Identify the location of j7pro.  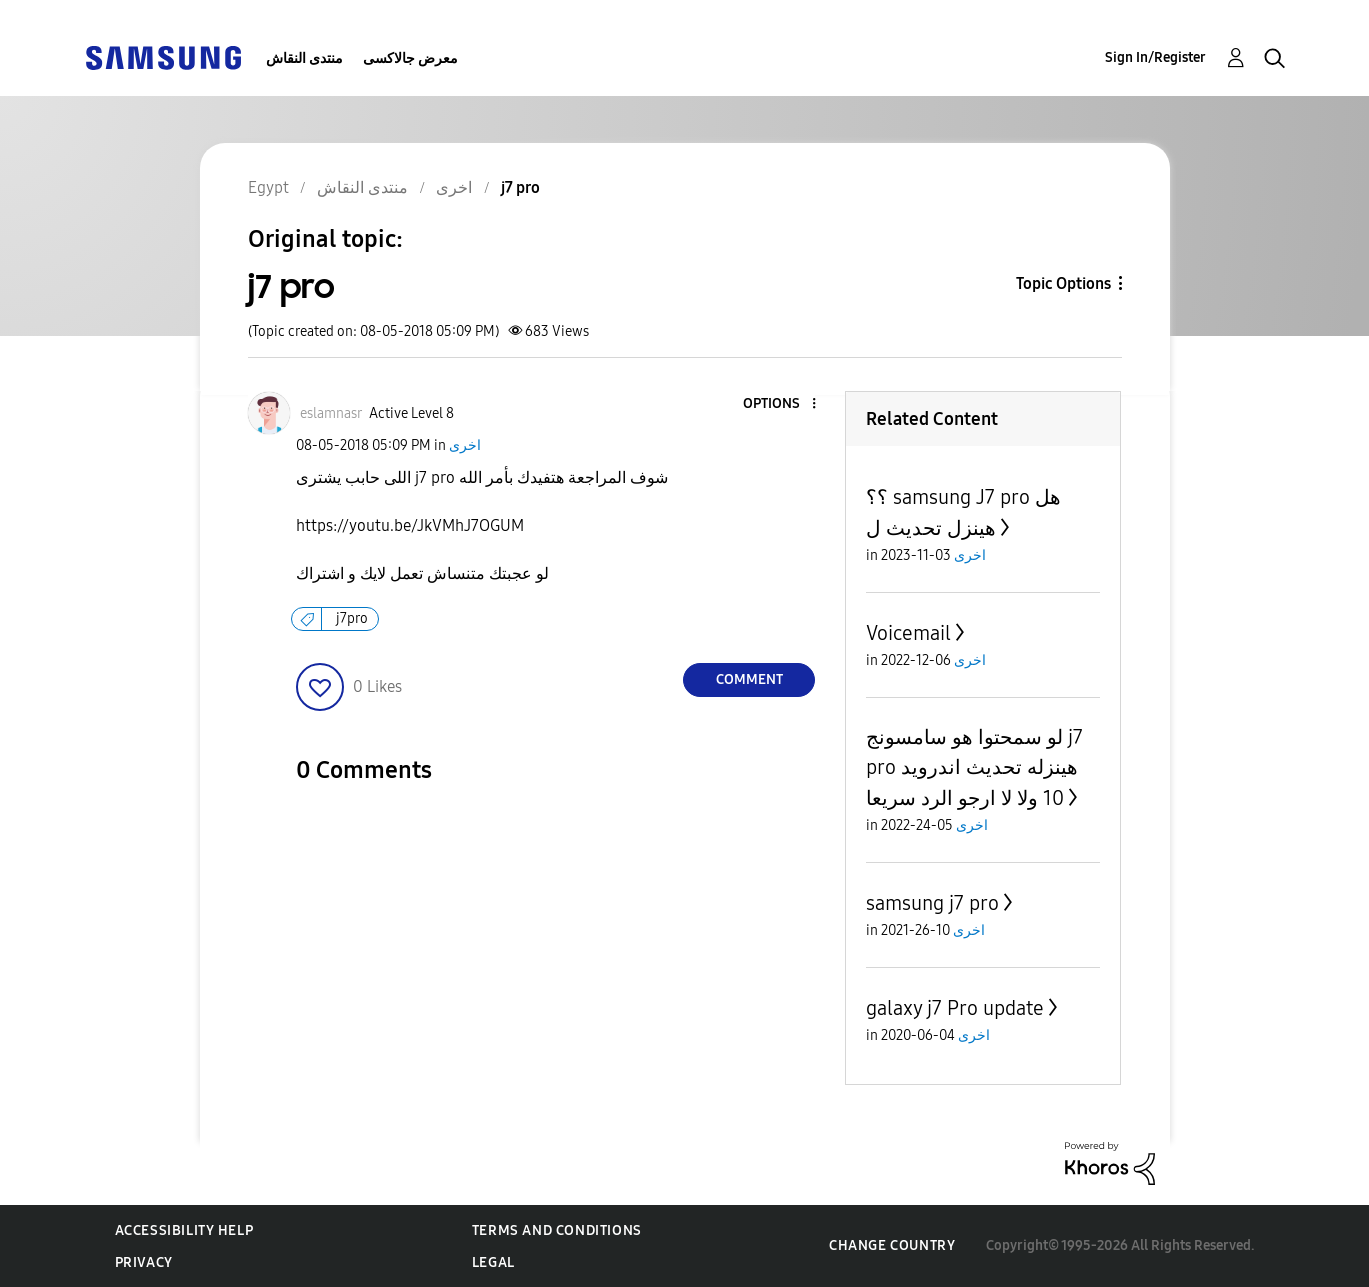
(352, 618).